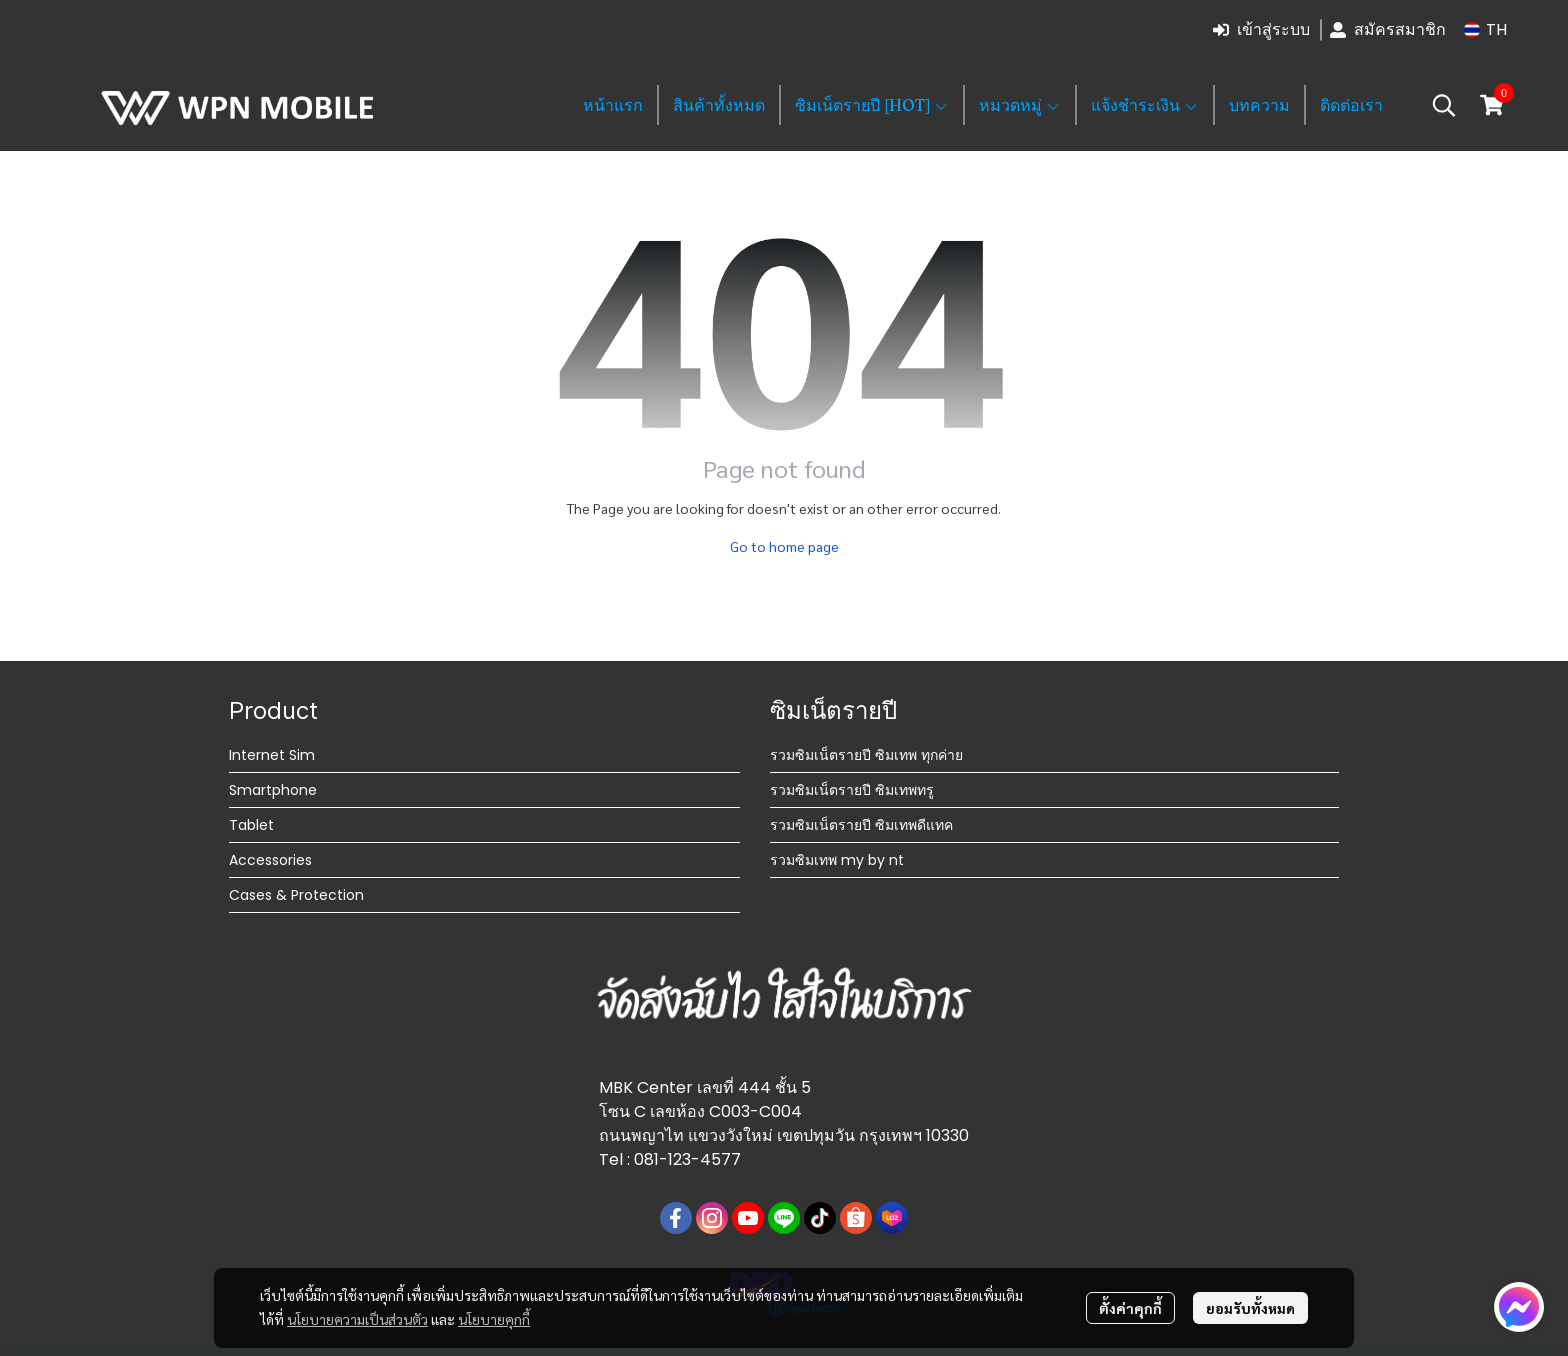 The width and height of the screenshot is (1568, 1356). Describe the element at coordinates (251, 825) in the screenshot. I see `Tablet` at that location.